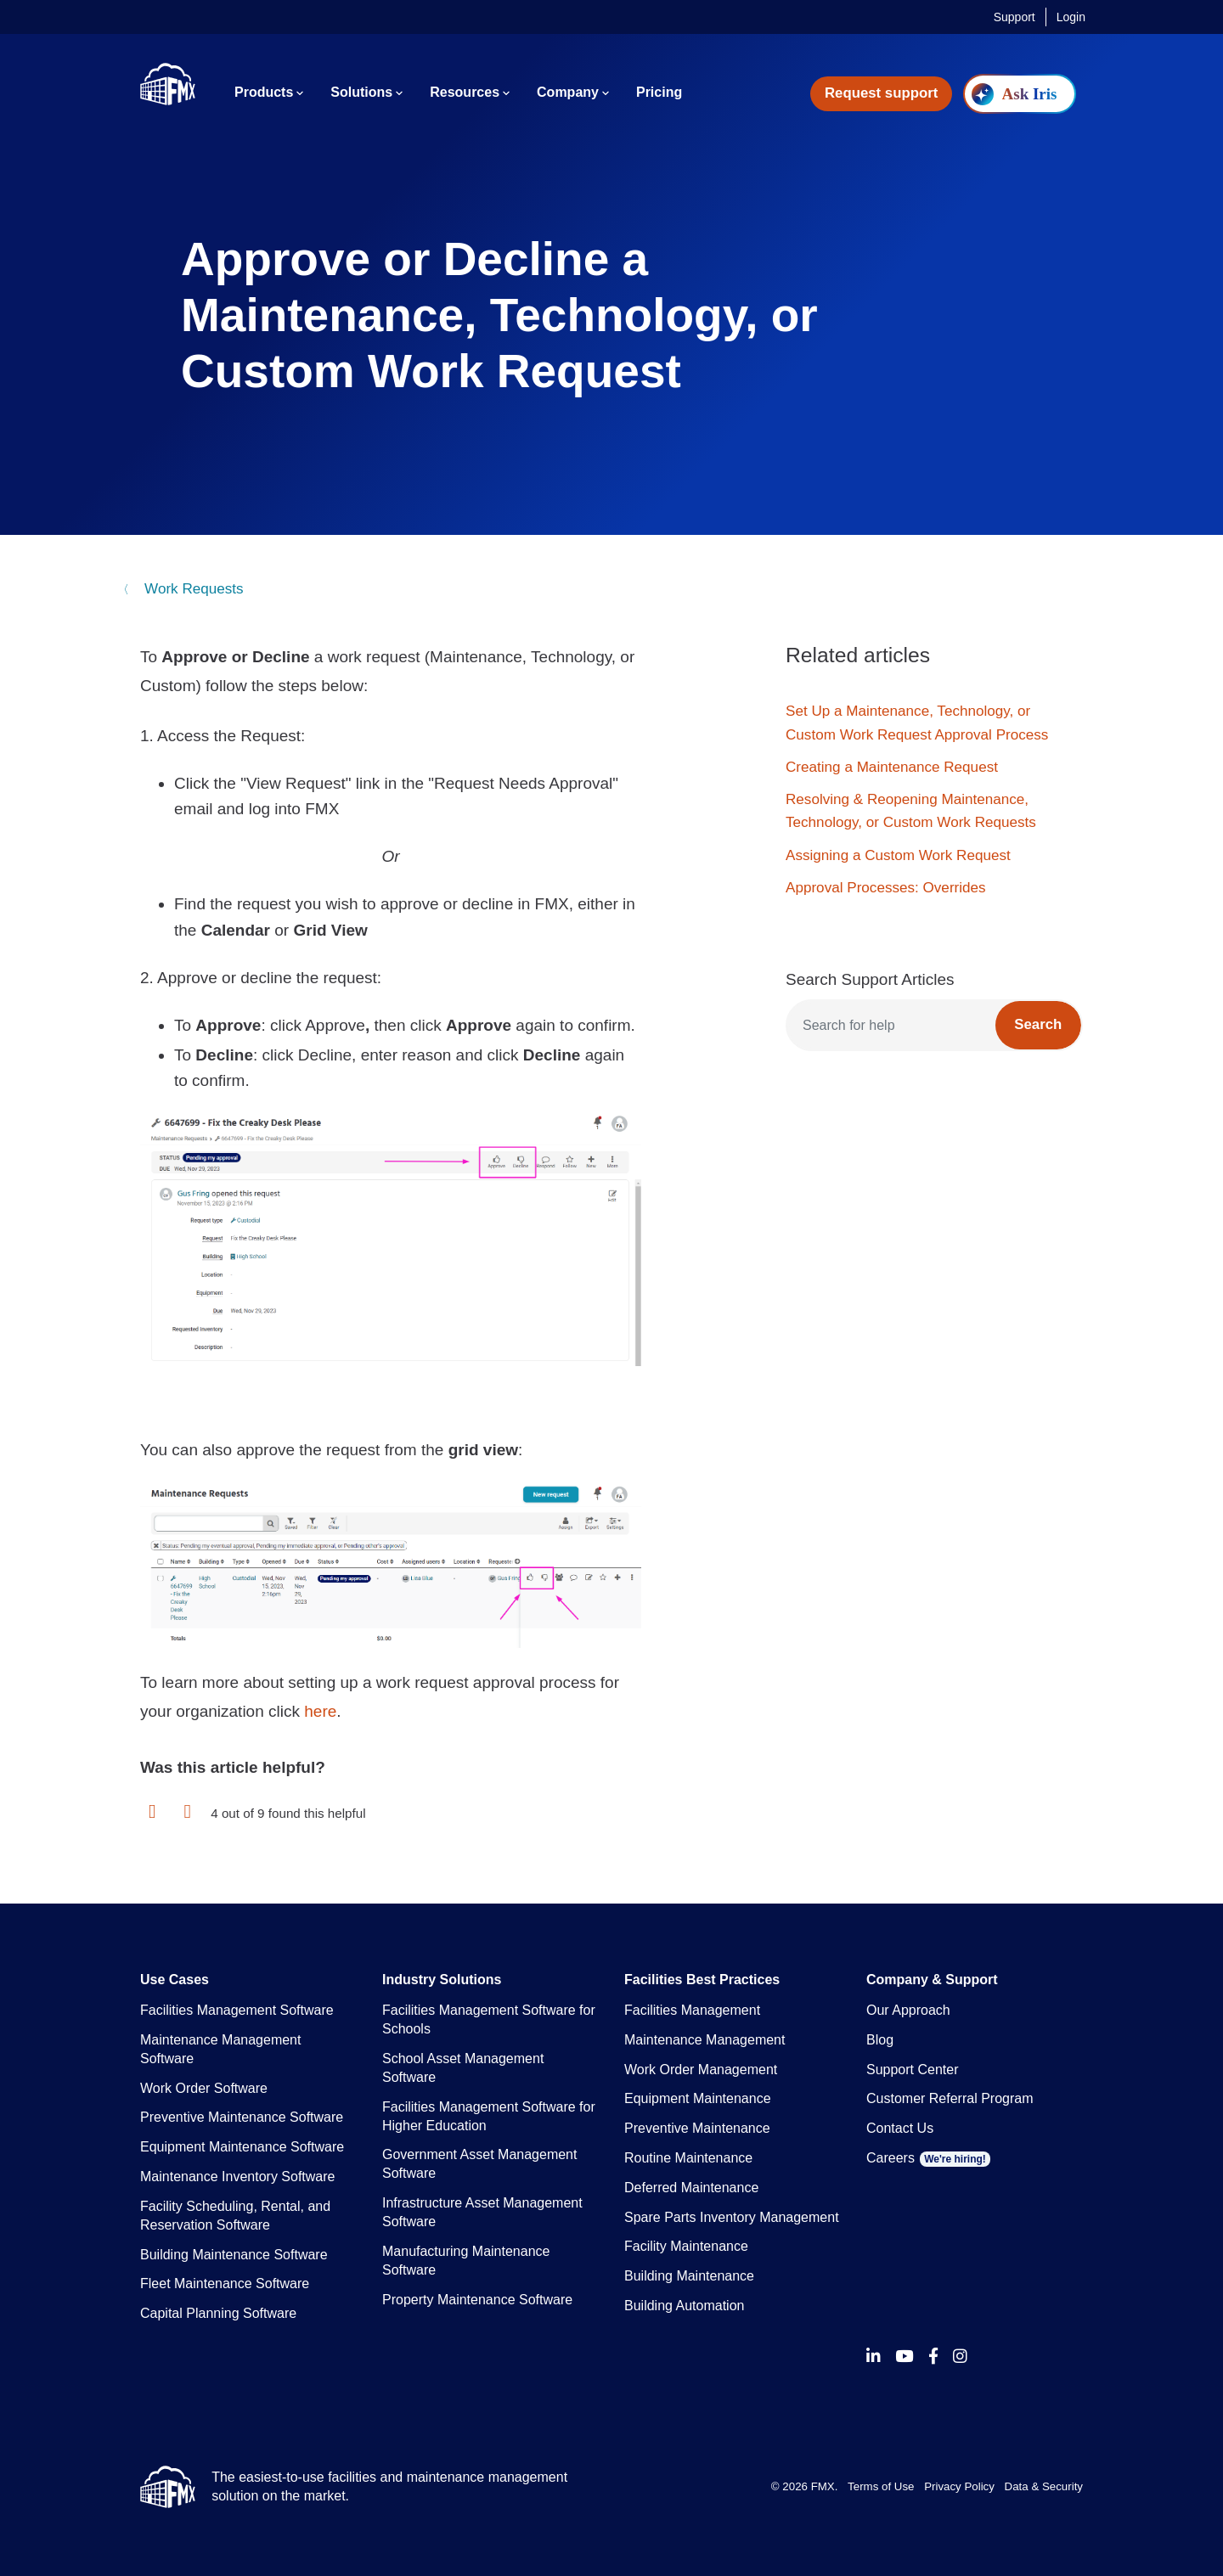 The image size is (1223, 2576). Describe the element at coordinates (241, 2117) in the screenshot. I see `Preventive Maintenance Software` at that location.